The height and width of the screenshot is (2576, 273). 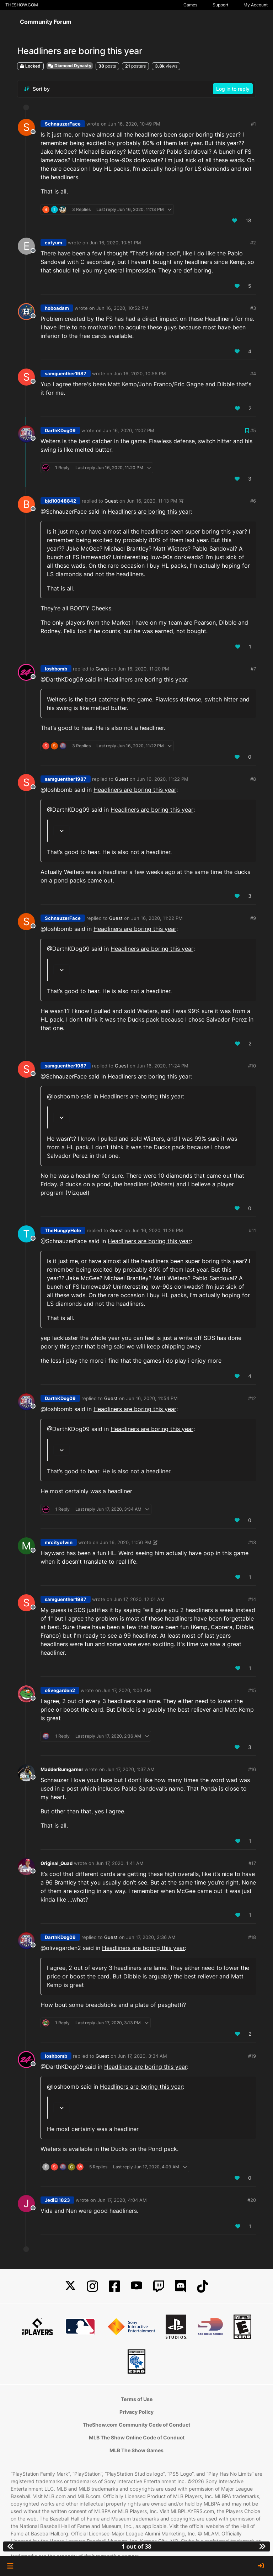 What do you see at coordinates (253, 501) in the screenshot?
I see `#6` at bounding box center [253, 501].